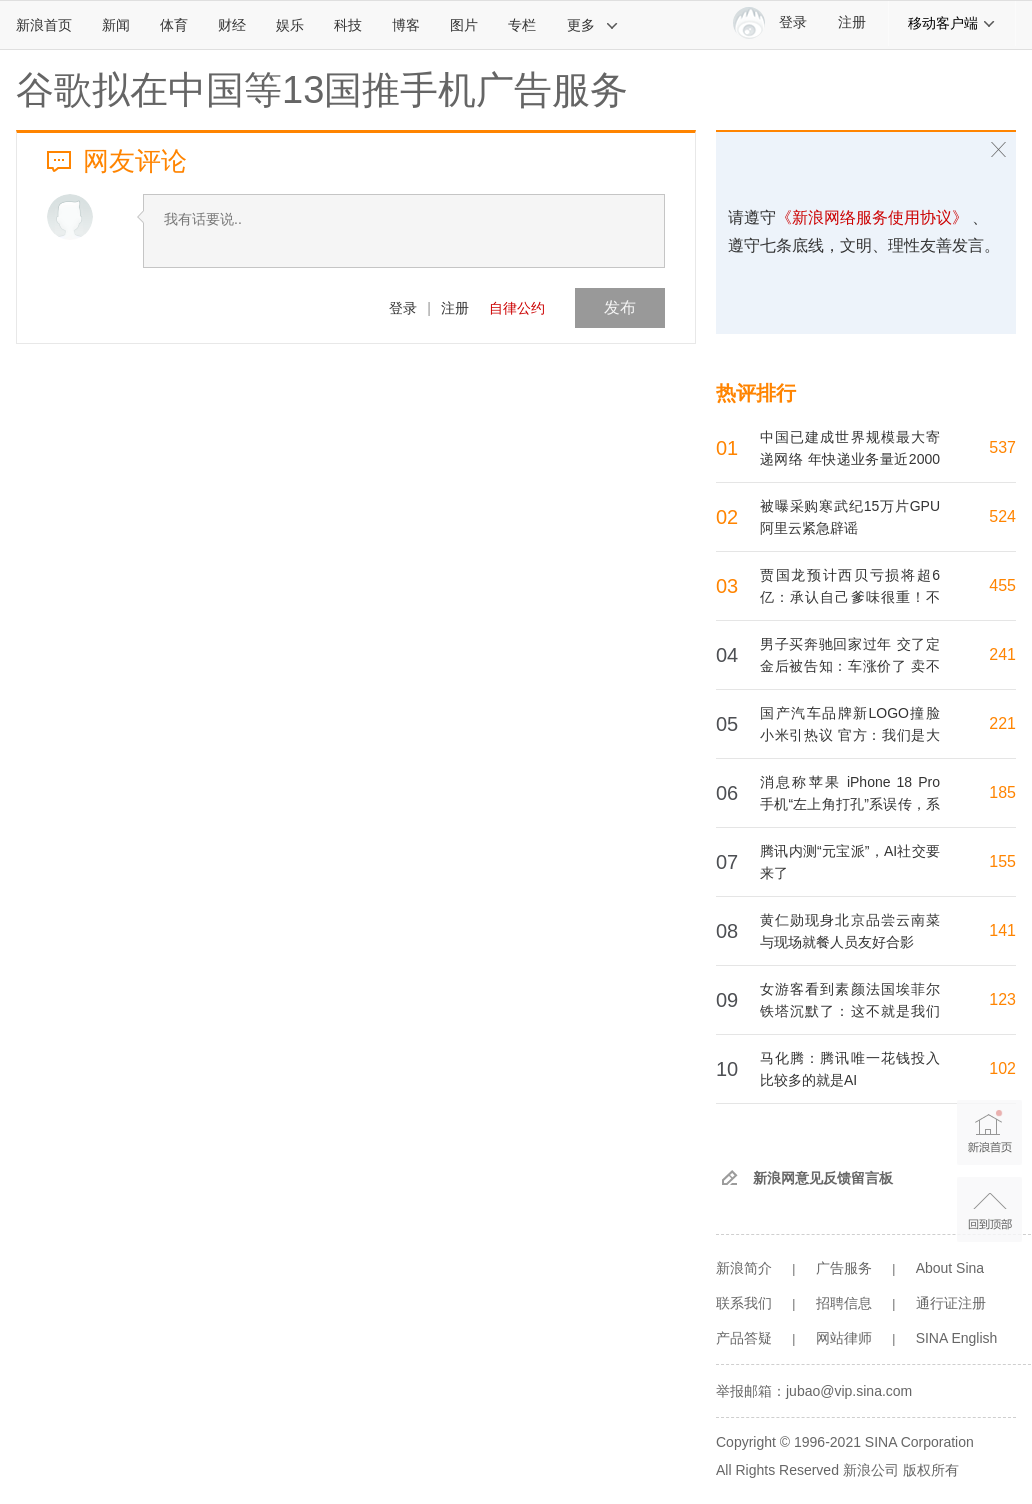 This screenshot has height=1504, width=1032. Describe the element at coordinates (174, 25) in the screenshot. I see `体育` at that location.